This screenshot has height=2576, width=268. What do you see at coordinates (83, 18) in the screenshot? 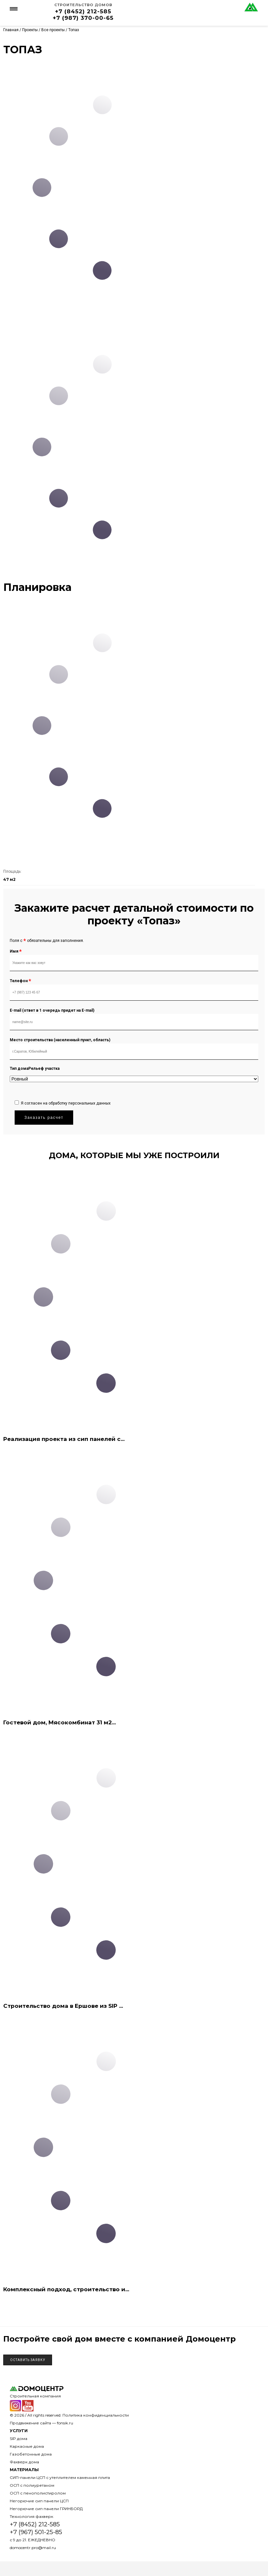
I see `+7 (987) 370-00-65` at bounding box center [83, 18].